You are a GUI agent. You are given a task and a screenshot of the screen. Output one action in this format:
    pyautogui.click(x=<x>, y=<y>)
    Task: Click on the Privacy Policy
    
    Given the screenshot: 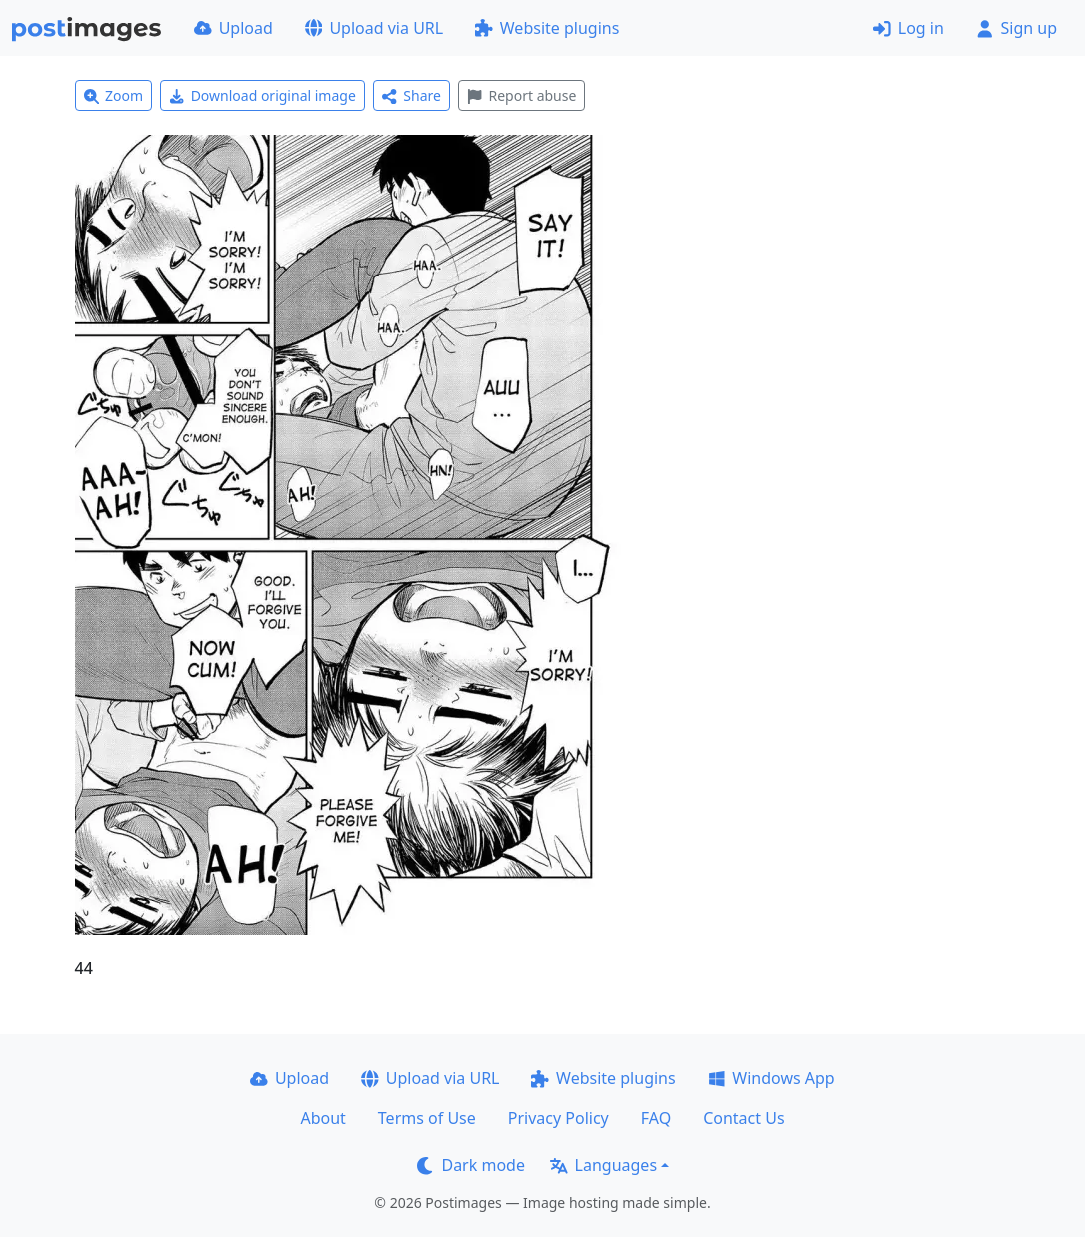 What is the action you would take?
    pyautogui.click(x=558, y=1118)
    